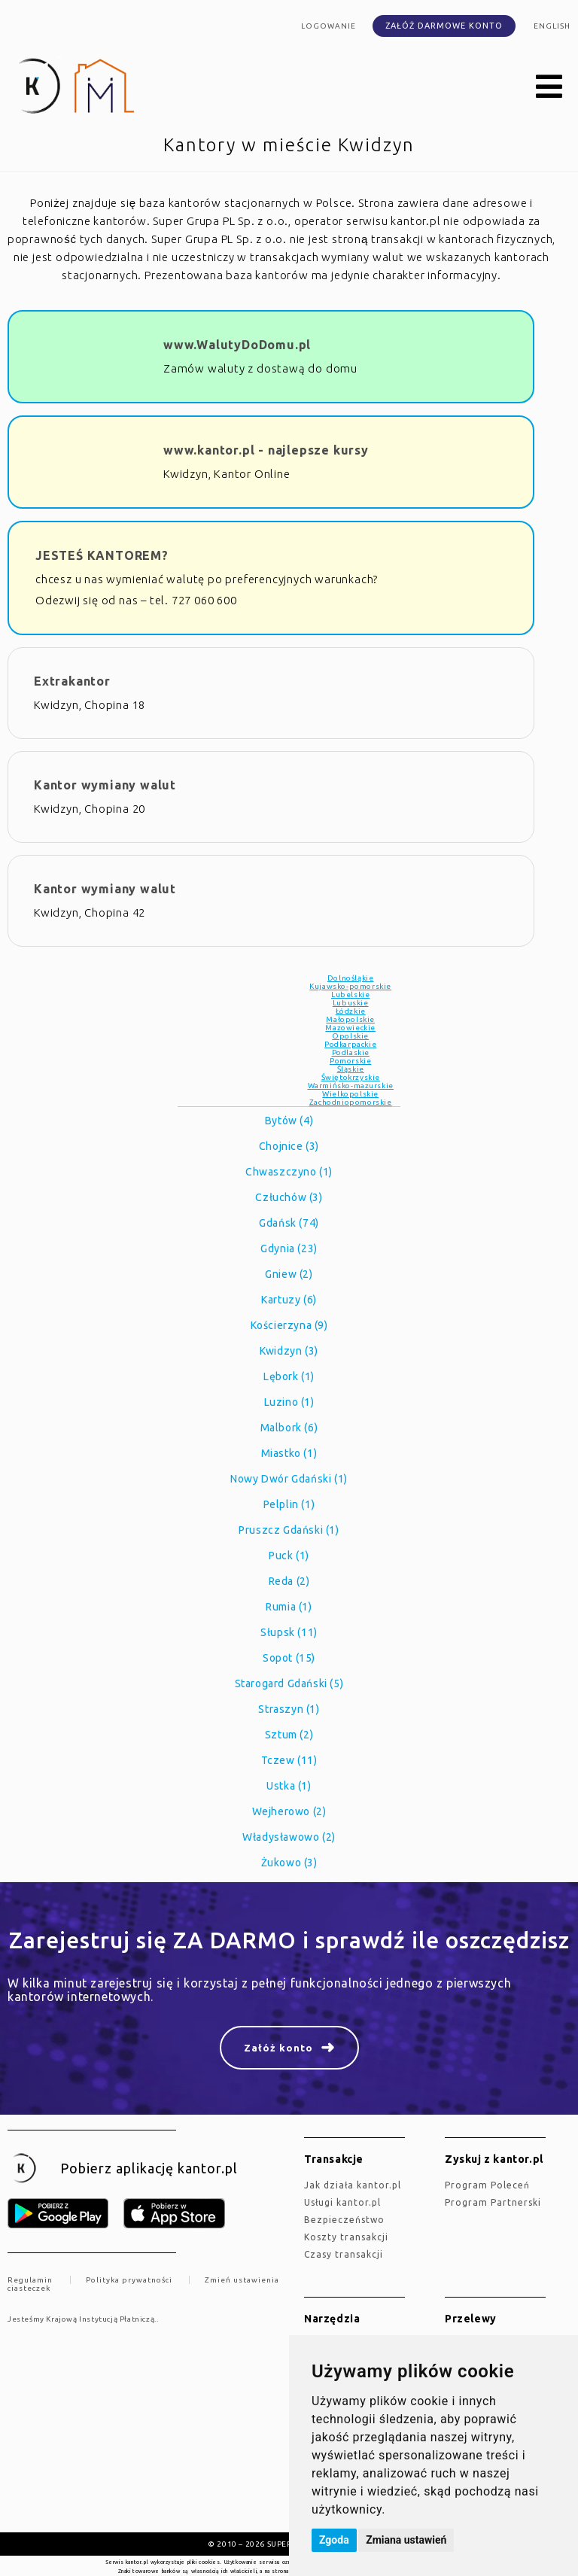 This screenshot has height=2576, width=578. I want to click on Rumia (1), so click(289, 1607).